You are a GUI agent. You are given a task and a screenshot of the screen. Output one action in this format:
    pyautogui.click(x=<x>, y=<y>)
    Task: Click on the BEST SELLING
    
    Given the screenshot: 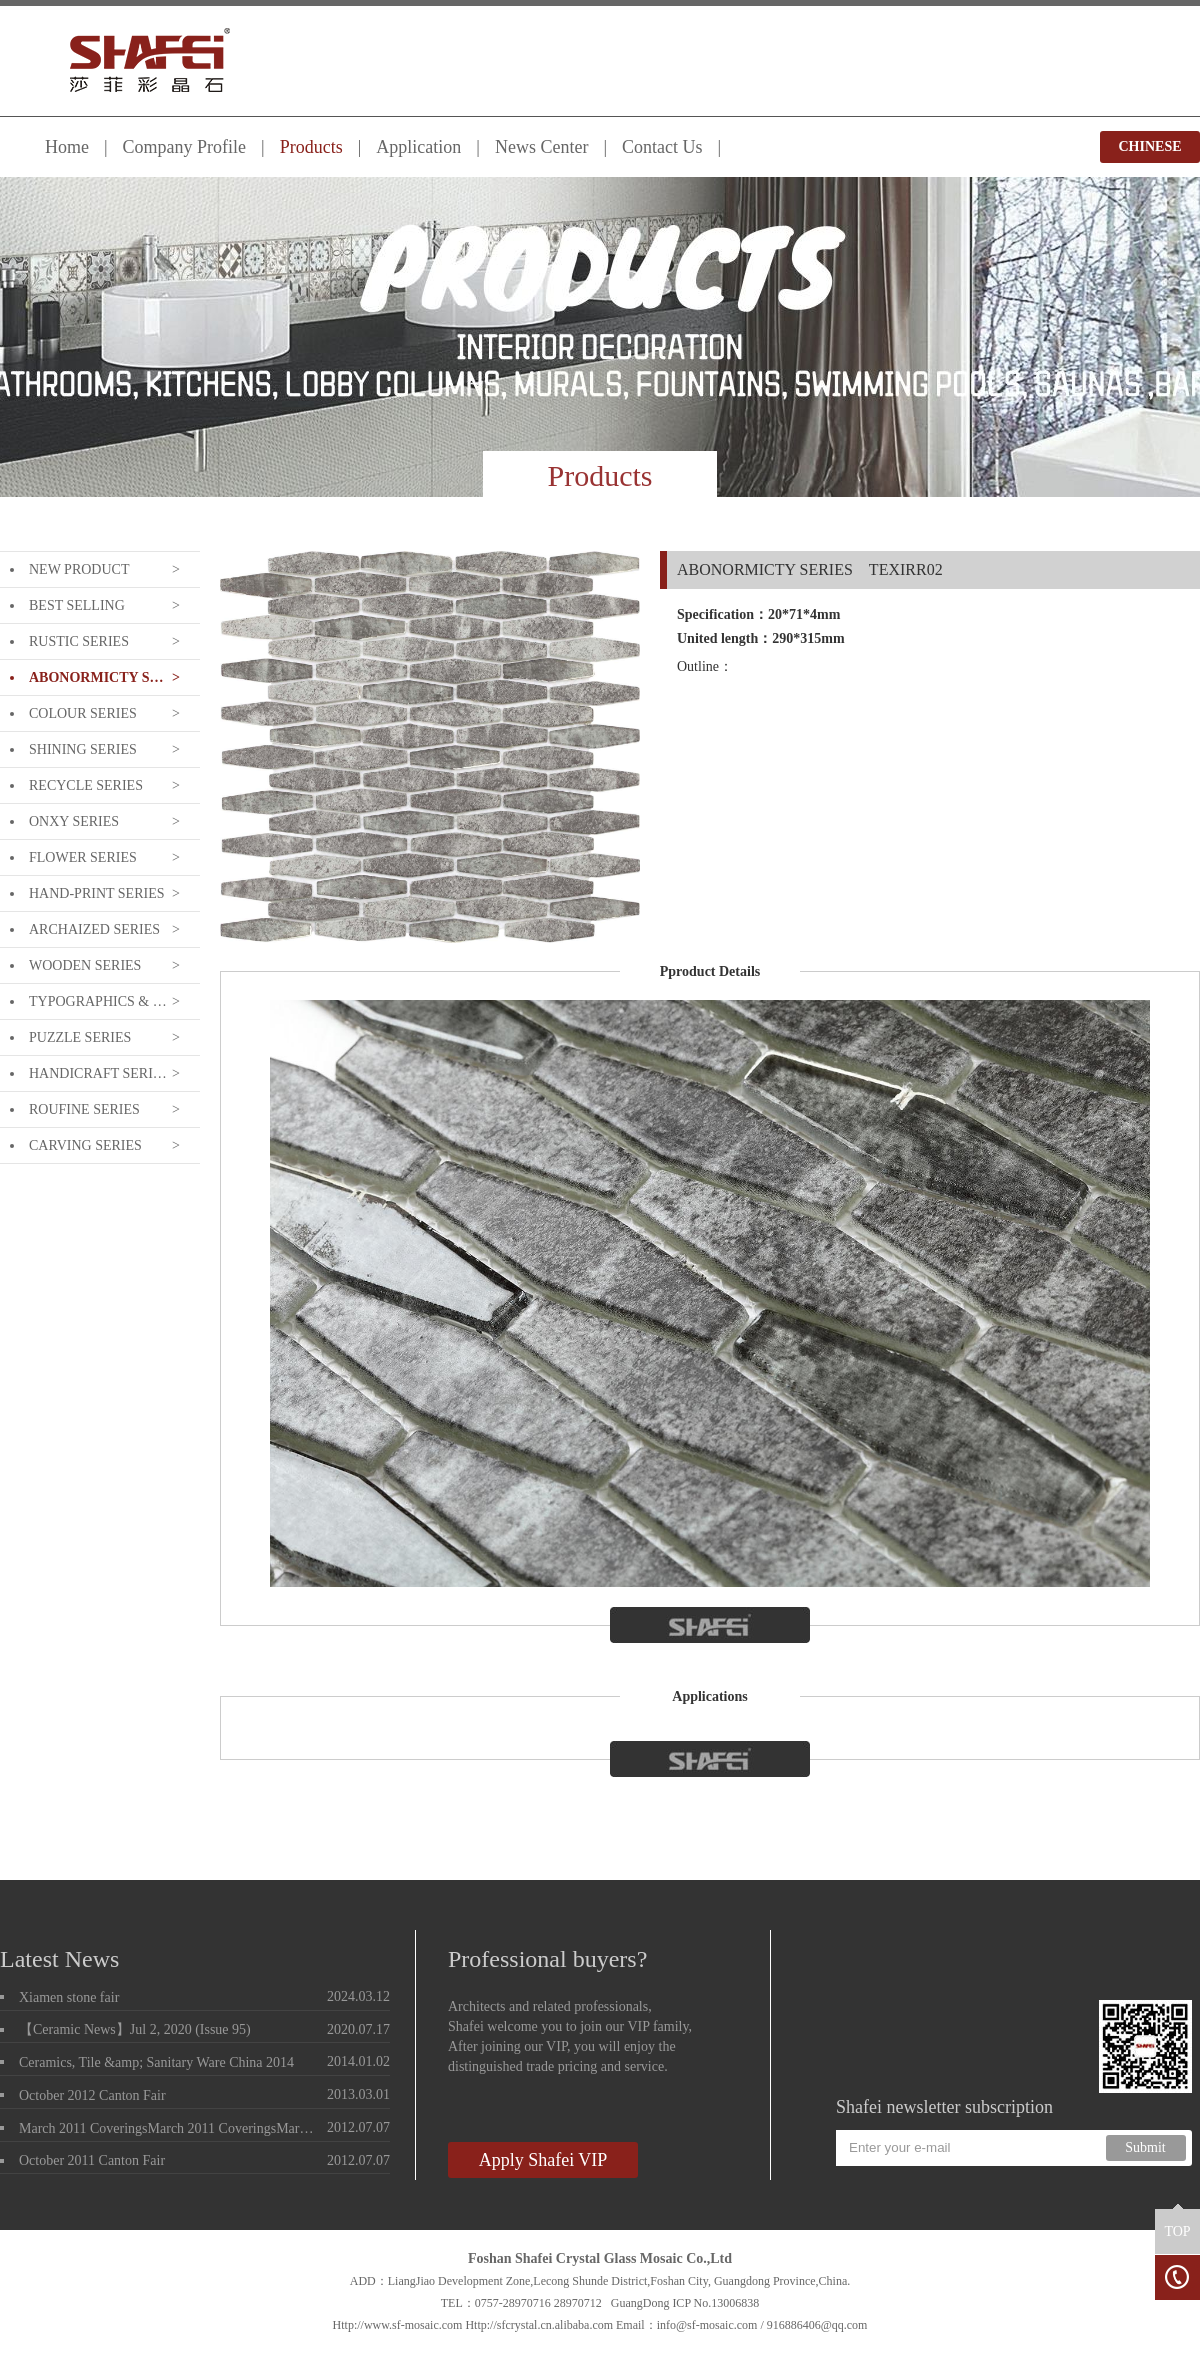 What is the action you would take?
    pyautogui.click(x=77, y=605)
    